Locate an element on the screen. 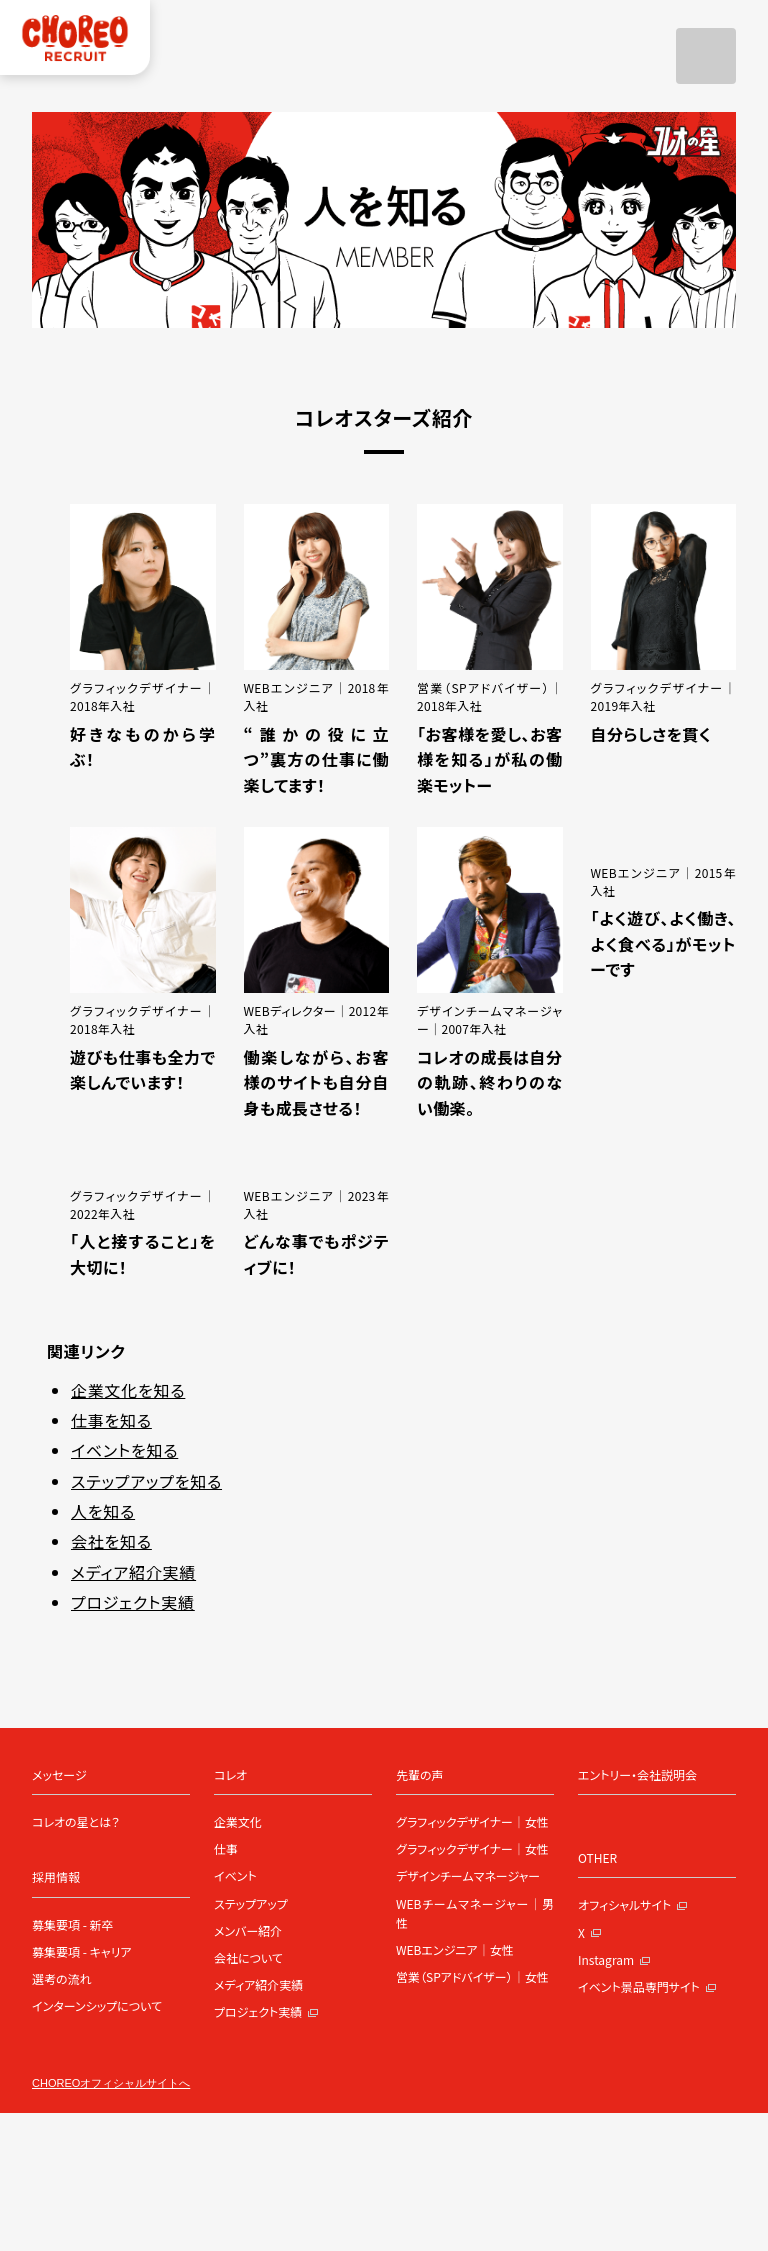 The width and height of the screenshot is (768, 2251). 会社を知る is located at coordinates (111, 1541).